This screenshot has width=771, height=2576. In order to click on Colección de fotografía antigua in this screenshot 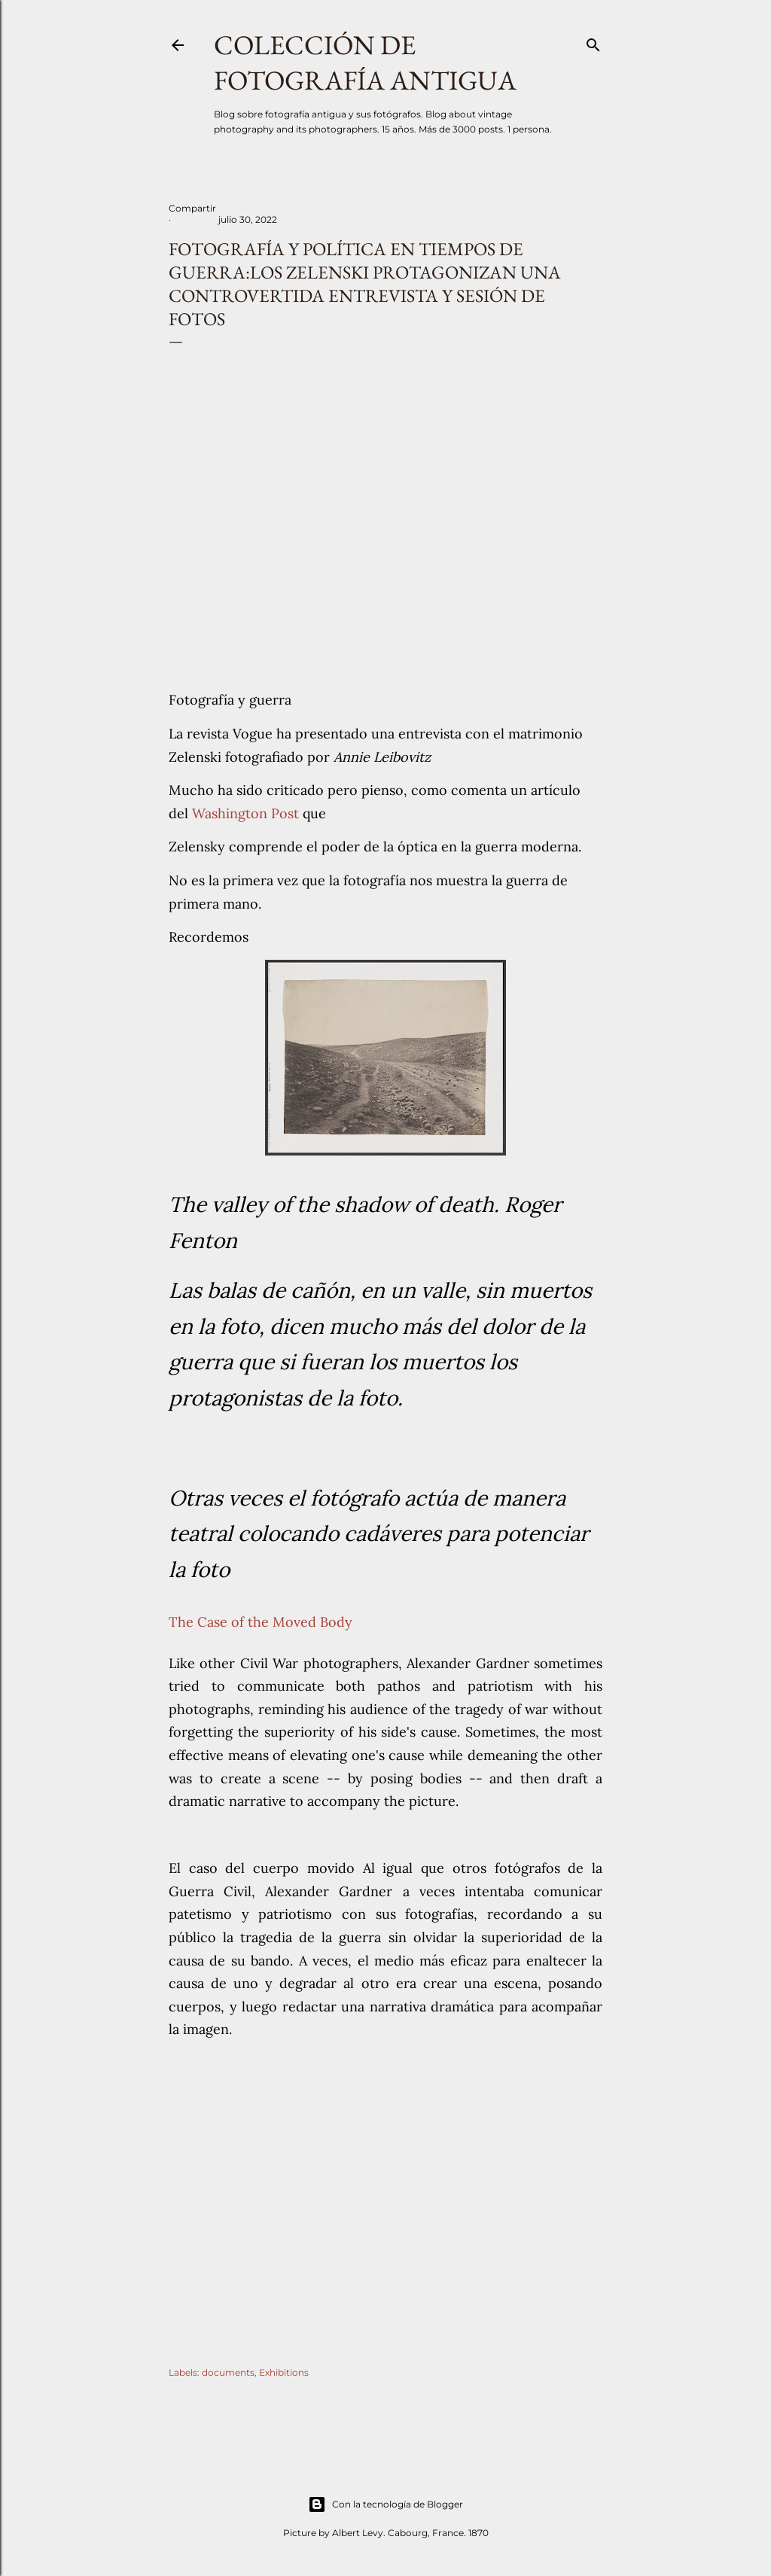, I will do `click(365, 62)`.